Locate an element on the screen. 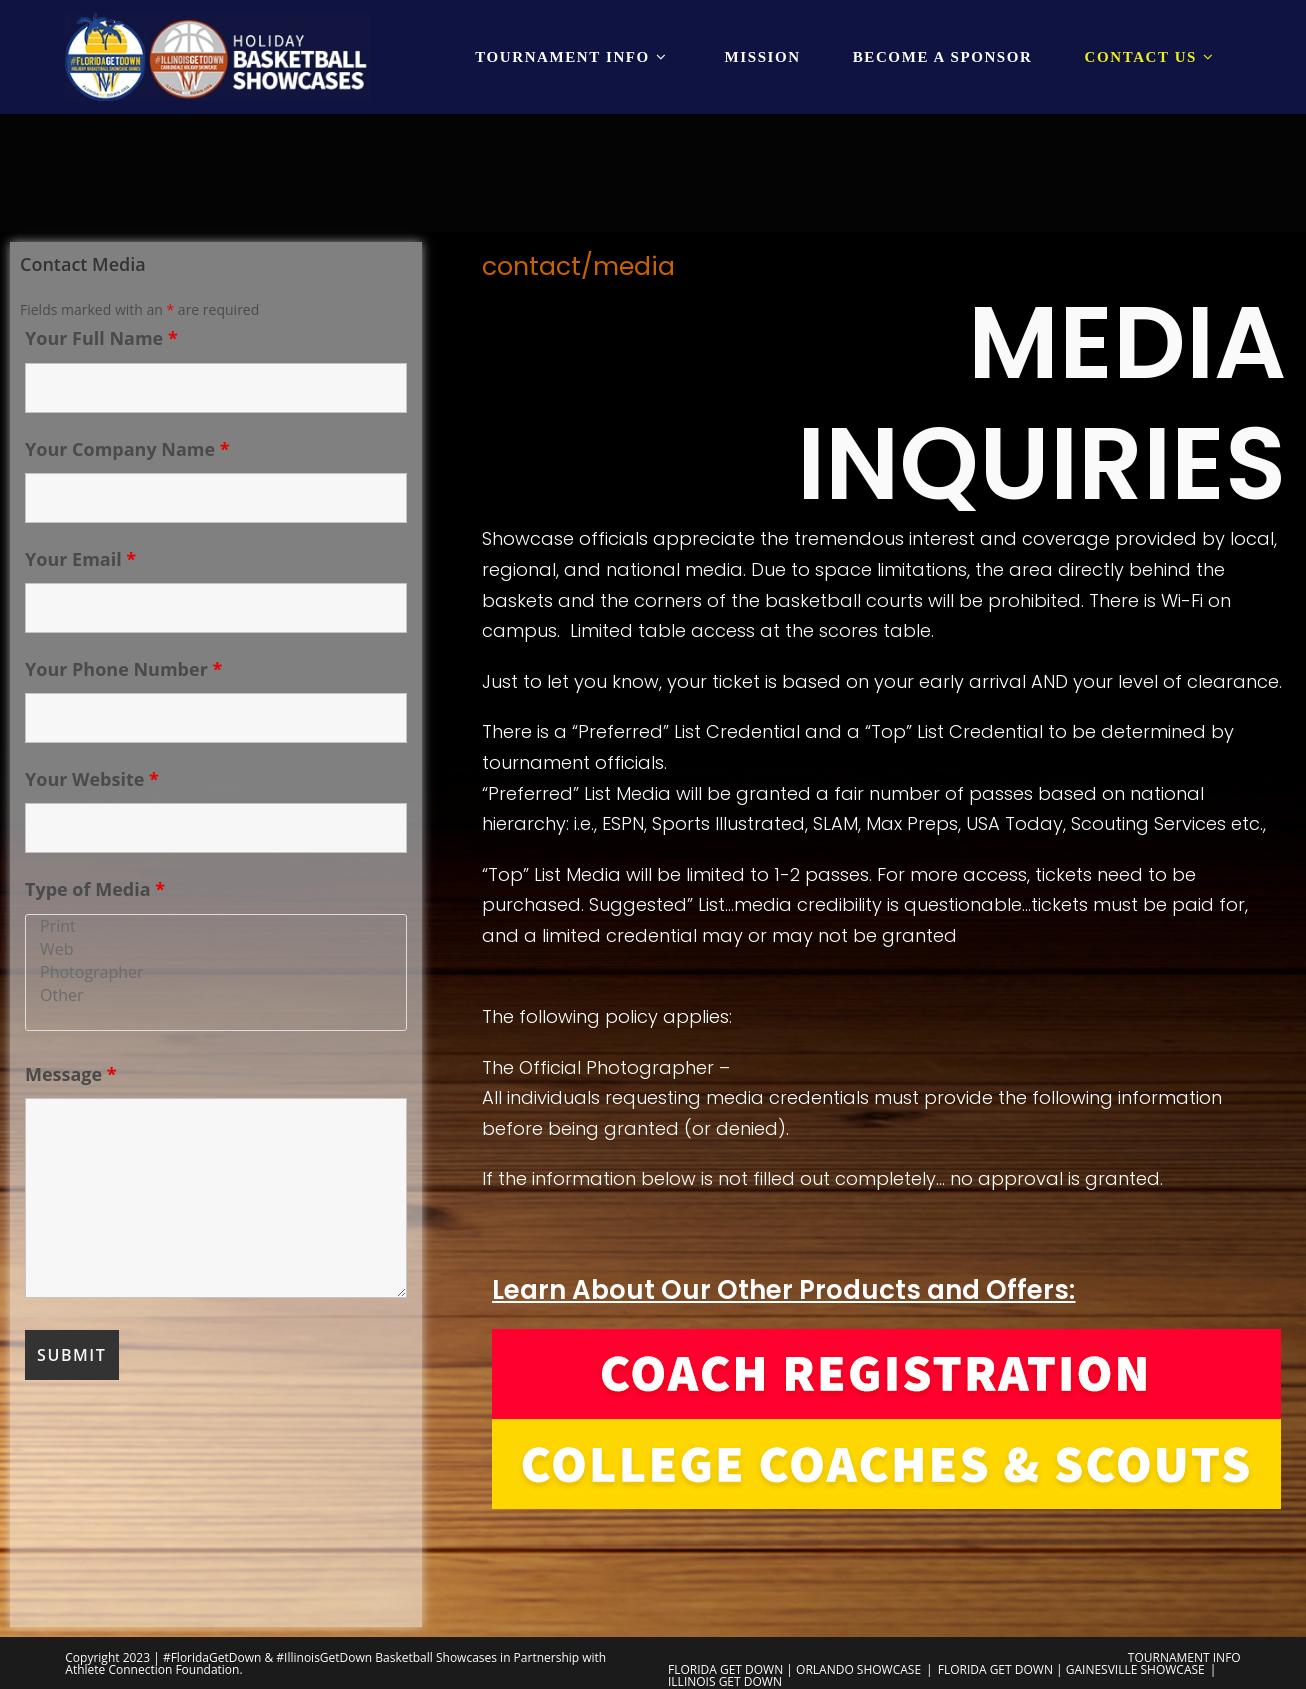 Image resolution: width=1306 pixels, height=1689 pixels. Print is located at coordinates (216, 926).